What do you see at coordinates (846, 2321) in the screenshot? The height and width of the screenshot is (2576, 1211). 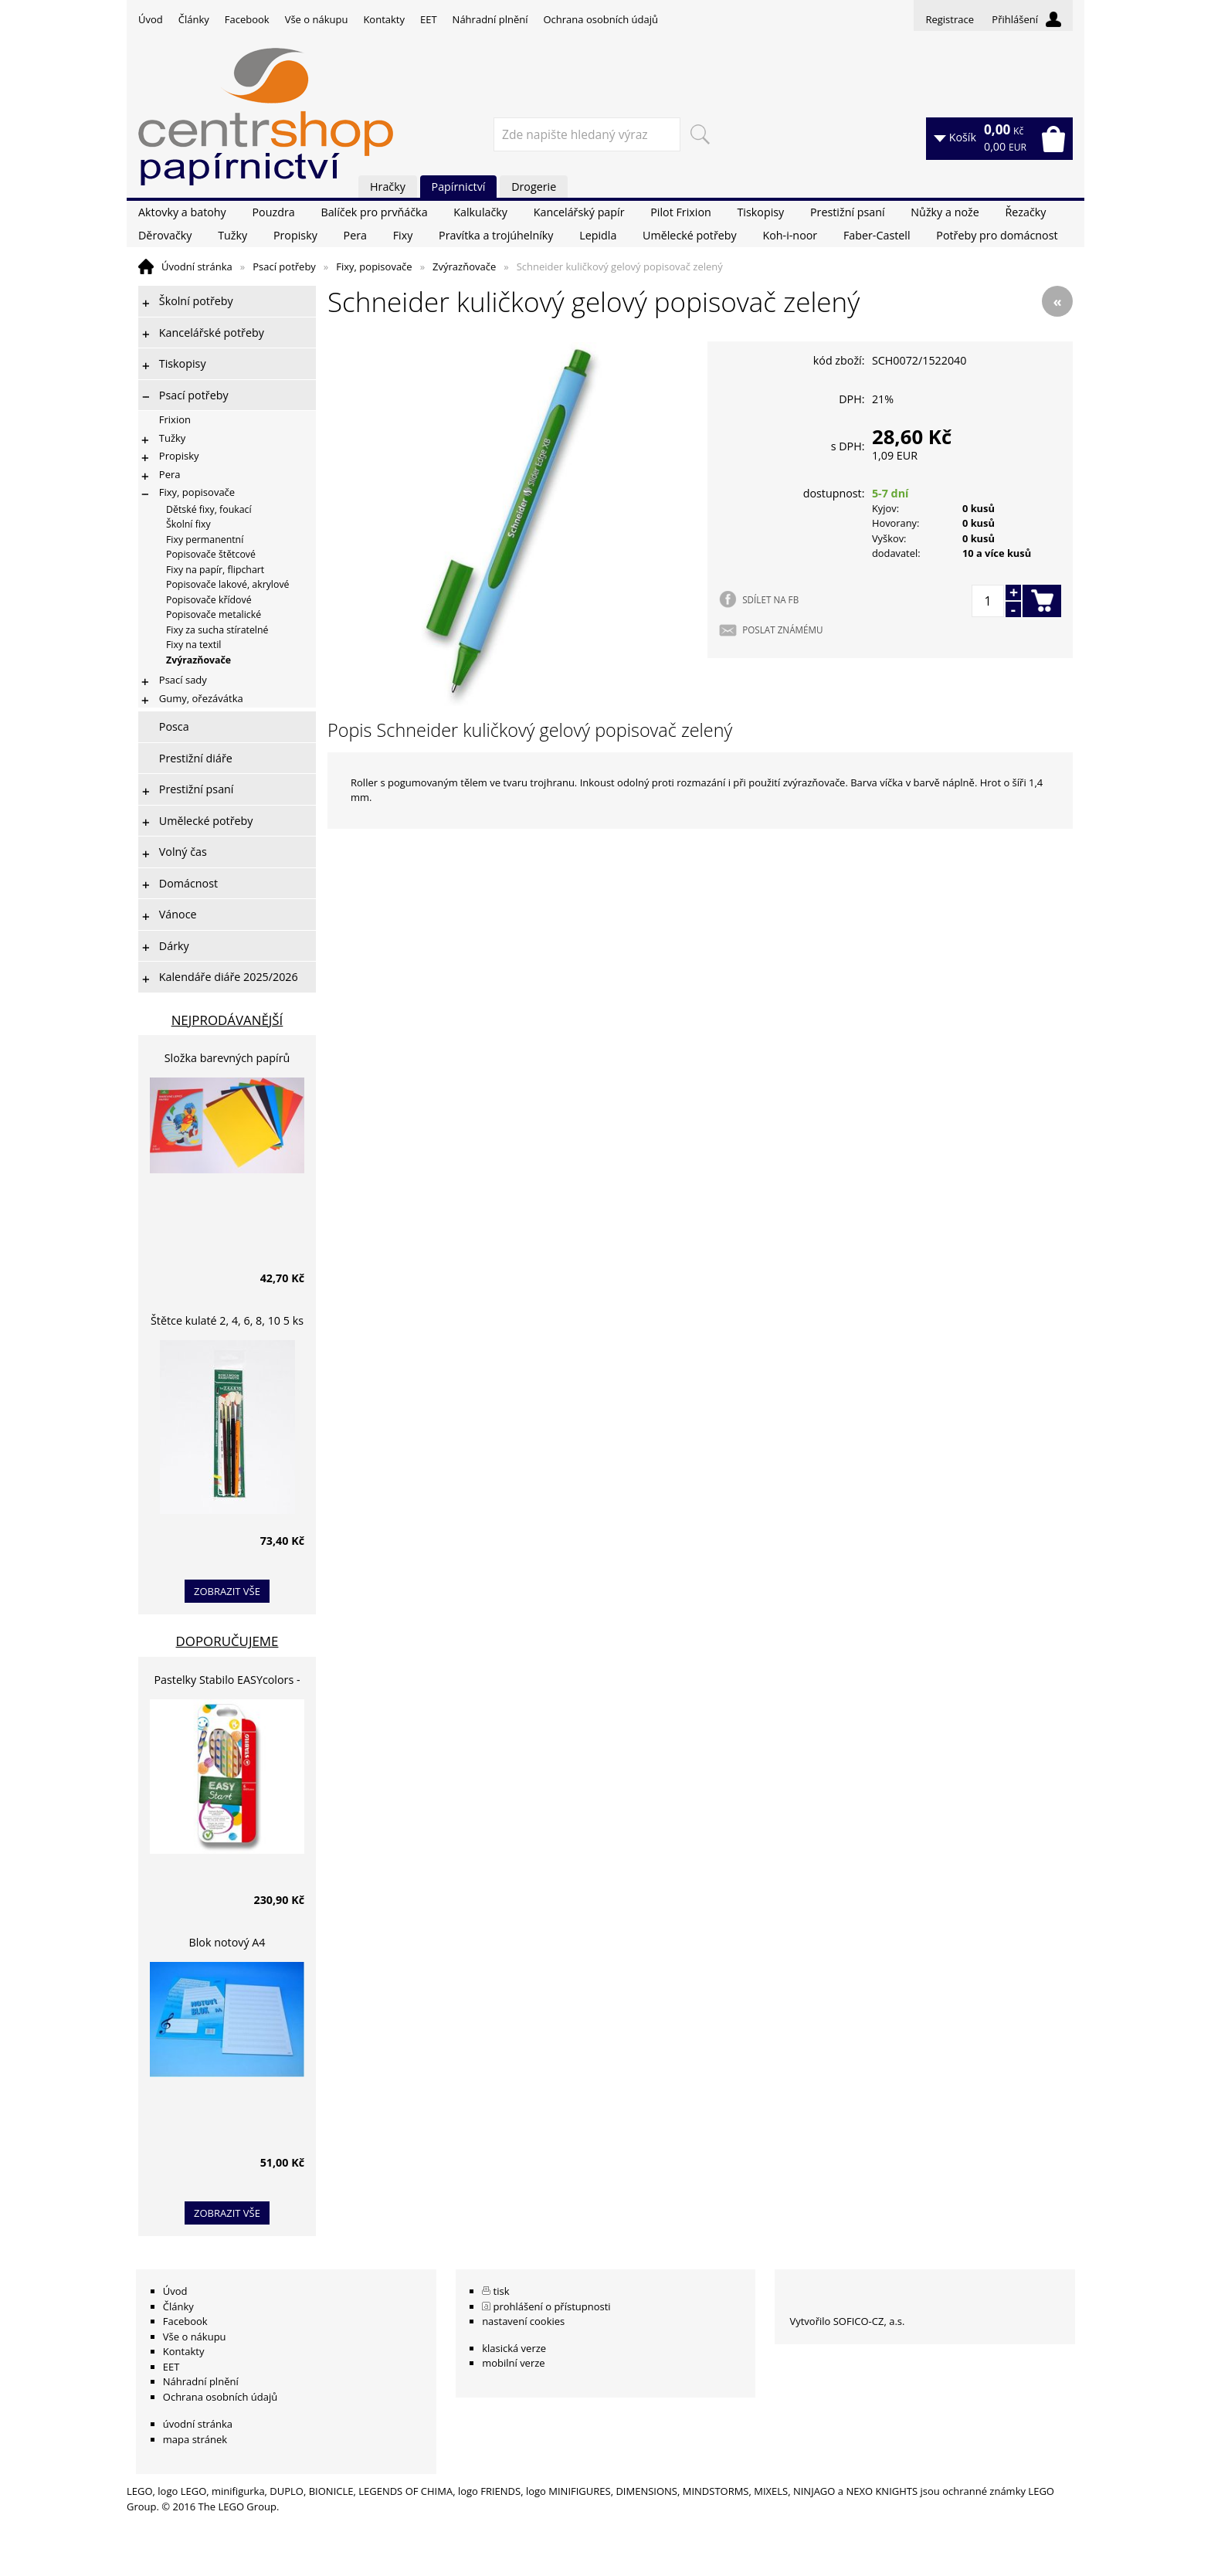 I see `Vytvořilo SOFICO-CZ, a.s.` at bounding box center [846, 2321].